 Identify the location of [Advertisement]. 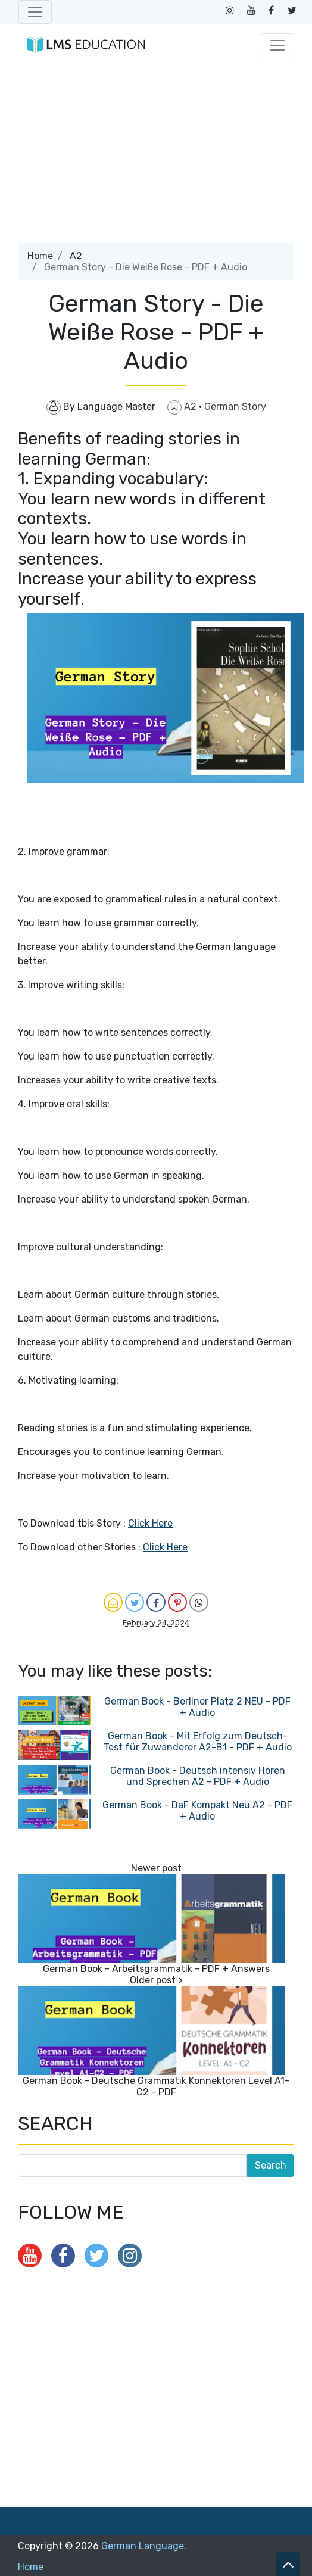
(155, 159).